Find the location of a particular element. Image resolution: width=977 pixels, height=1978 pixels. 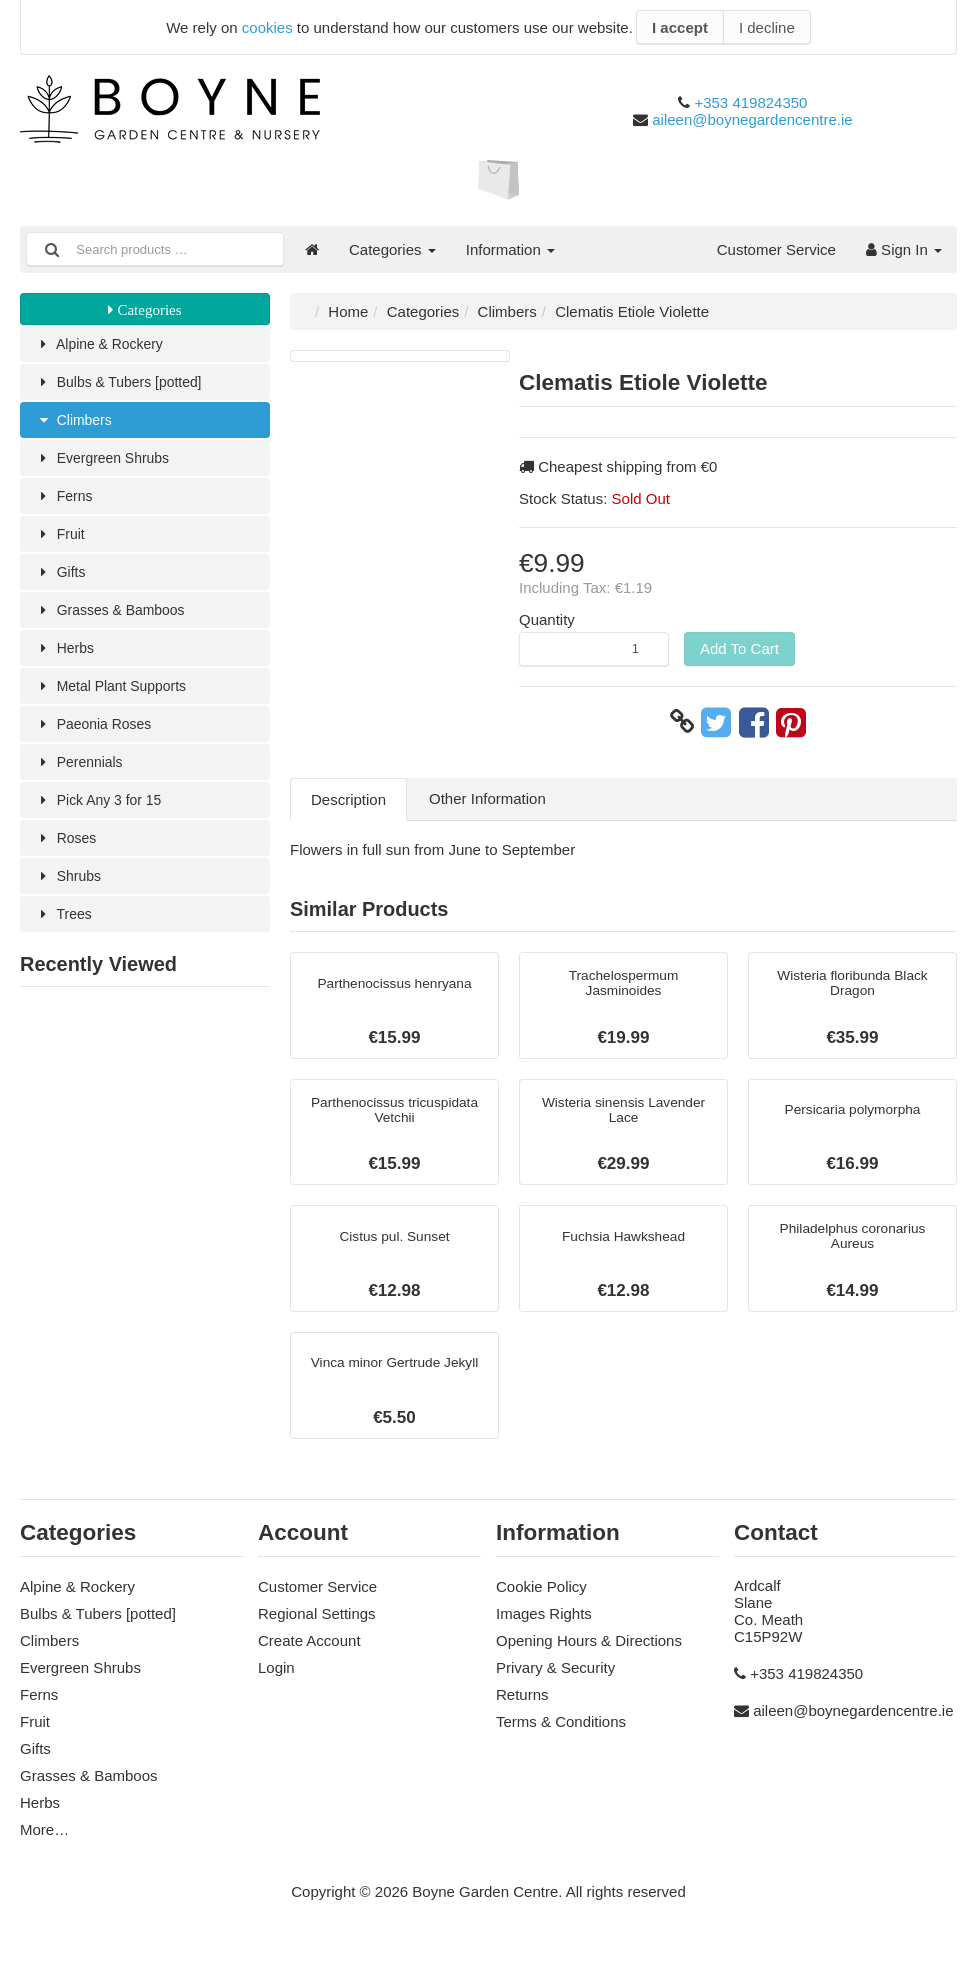

Herbs is located at coordinates (66, 656).